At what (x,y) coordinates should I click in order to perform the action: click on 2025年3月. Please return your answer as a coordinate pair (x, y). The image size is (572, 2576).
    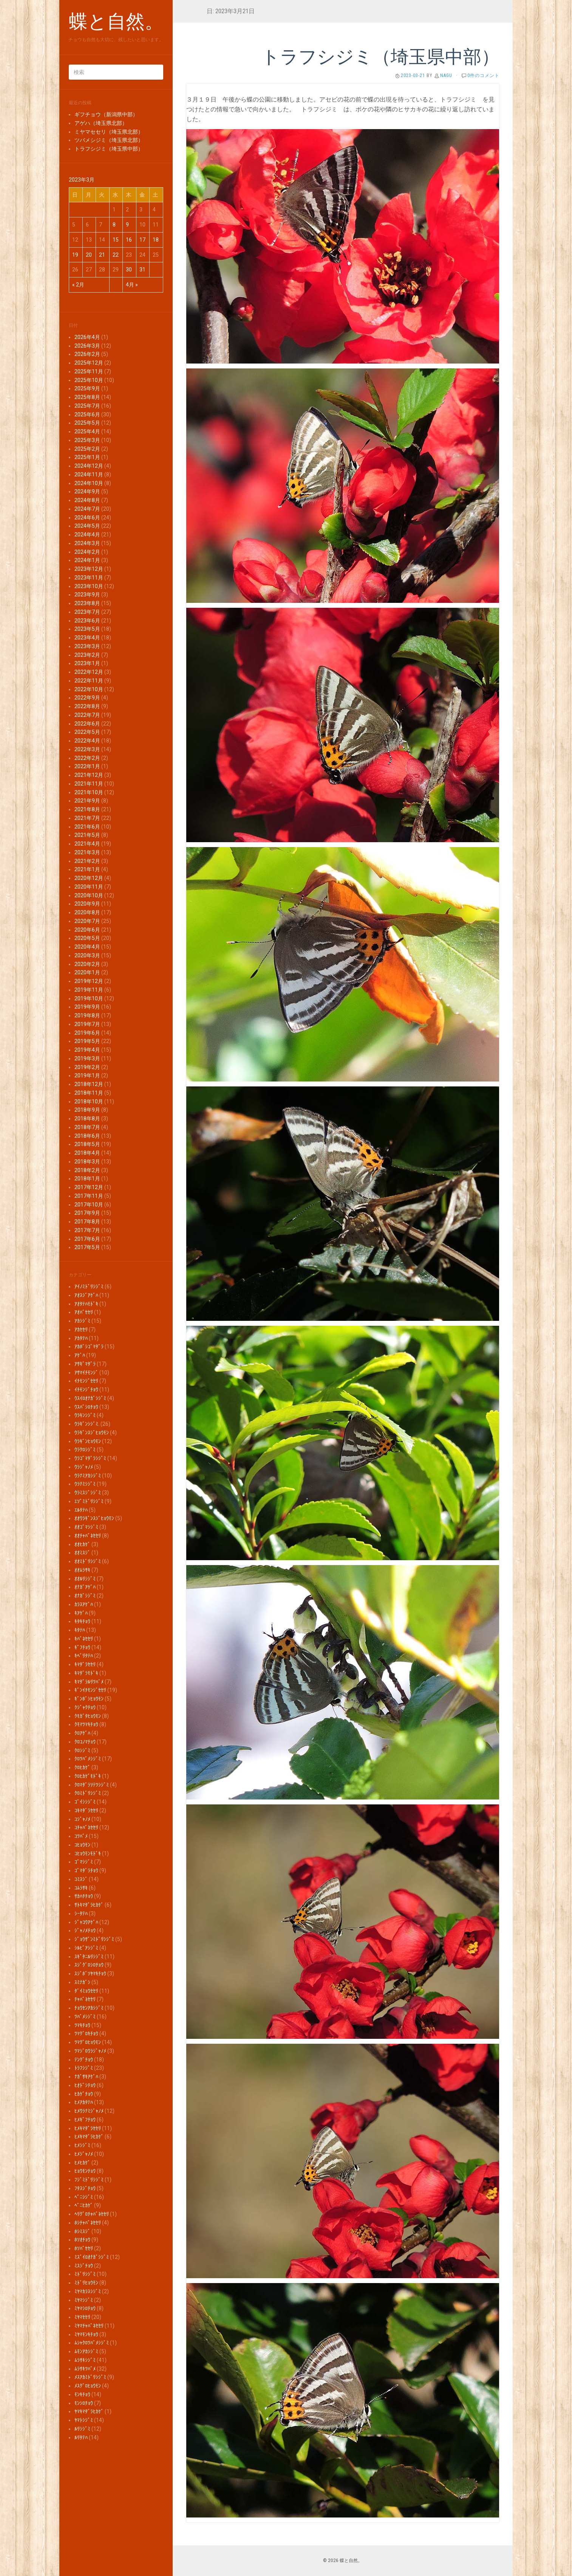
    Looking at the image, I should click on (87, 440).